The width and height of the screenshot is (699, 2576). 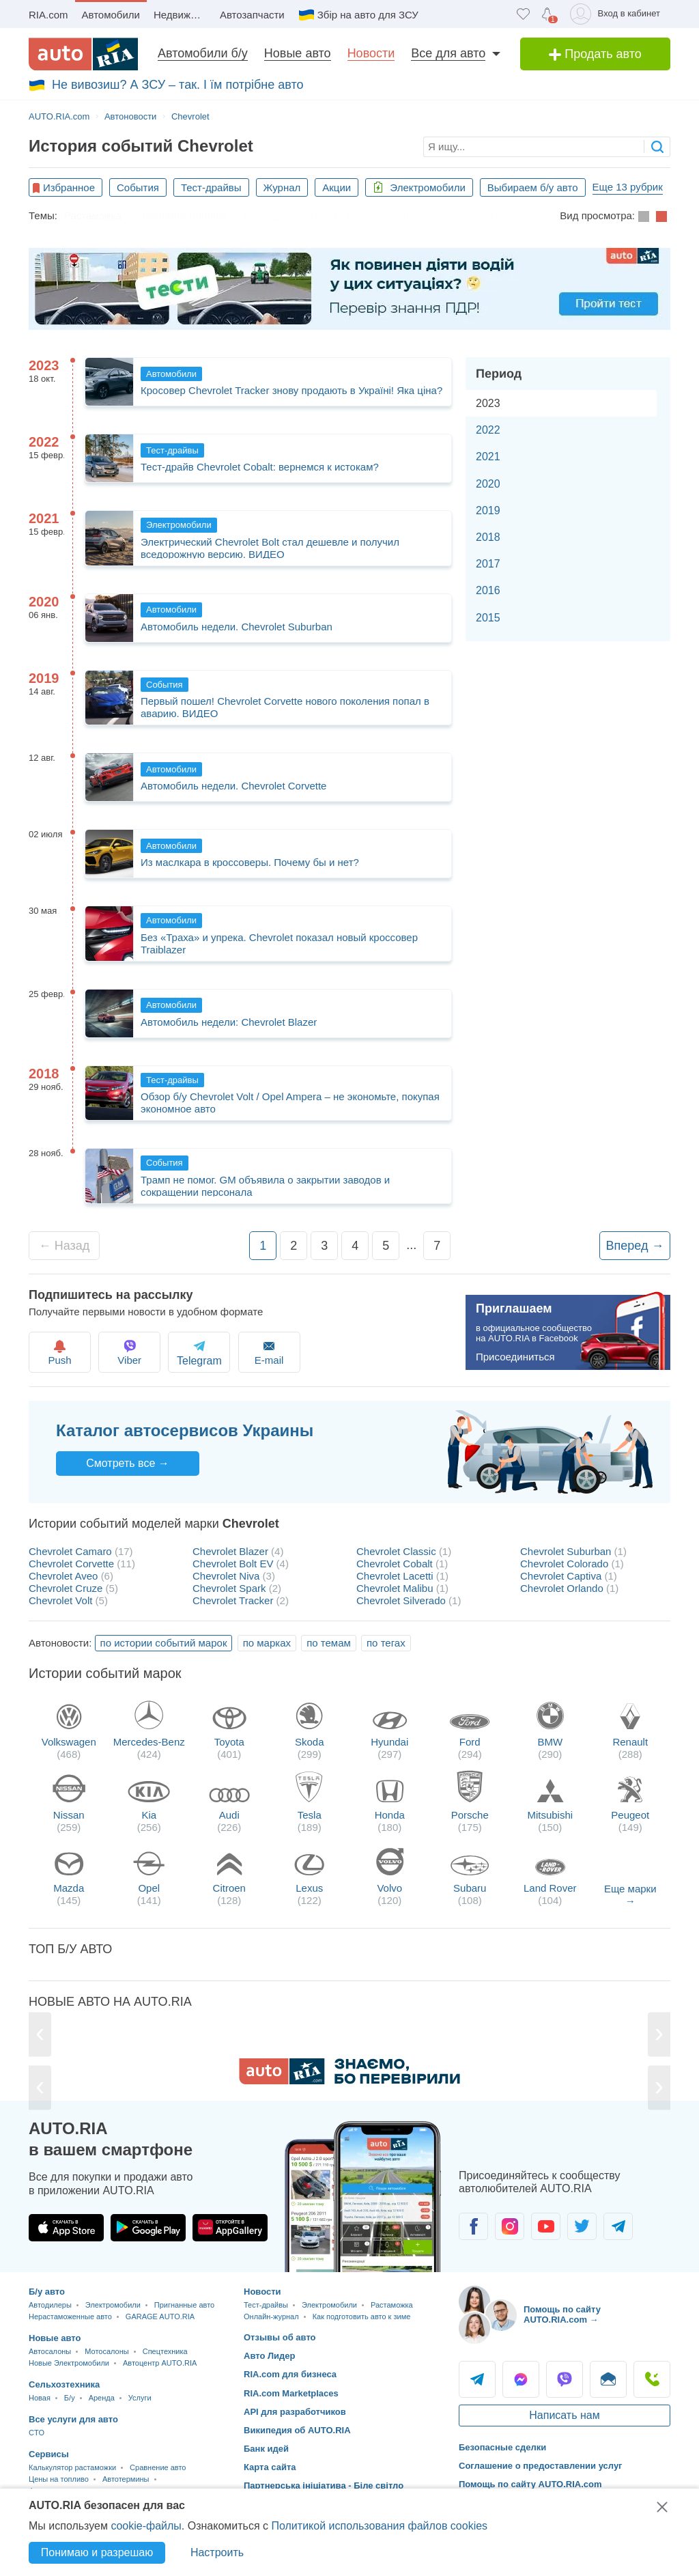 What do you see at coordinates (297, 53) in the screenshot?
I see `Новые авто` at bounding box center [297, 53].